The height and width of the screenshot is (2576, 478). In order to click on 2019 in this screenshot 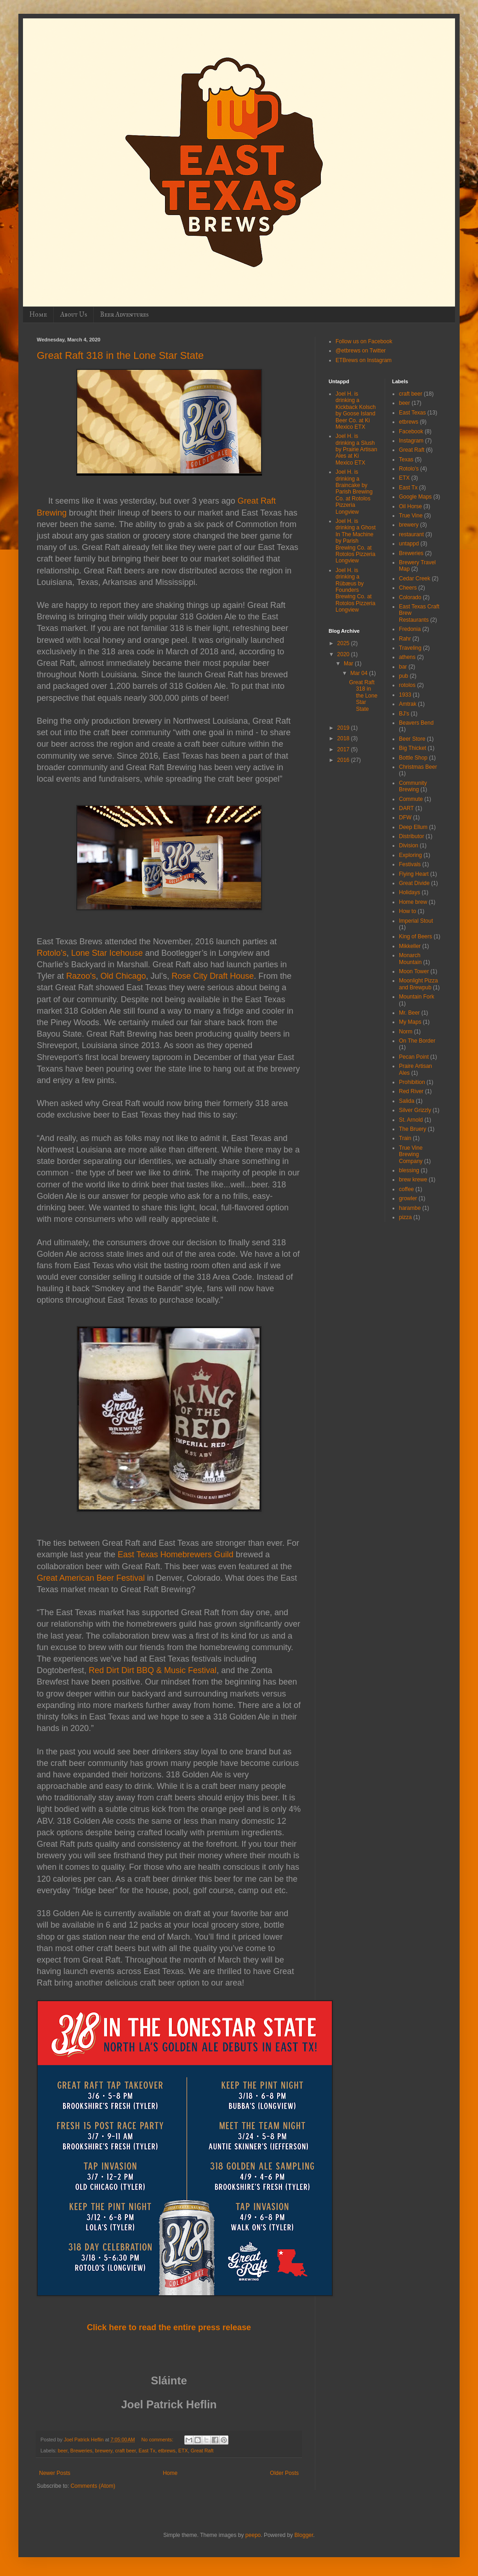, I will do `click(344, 728)`.